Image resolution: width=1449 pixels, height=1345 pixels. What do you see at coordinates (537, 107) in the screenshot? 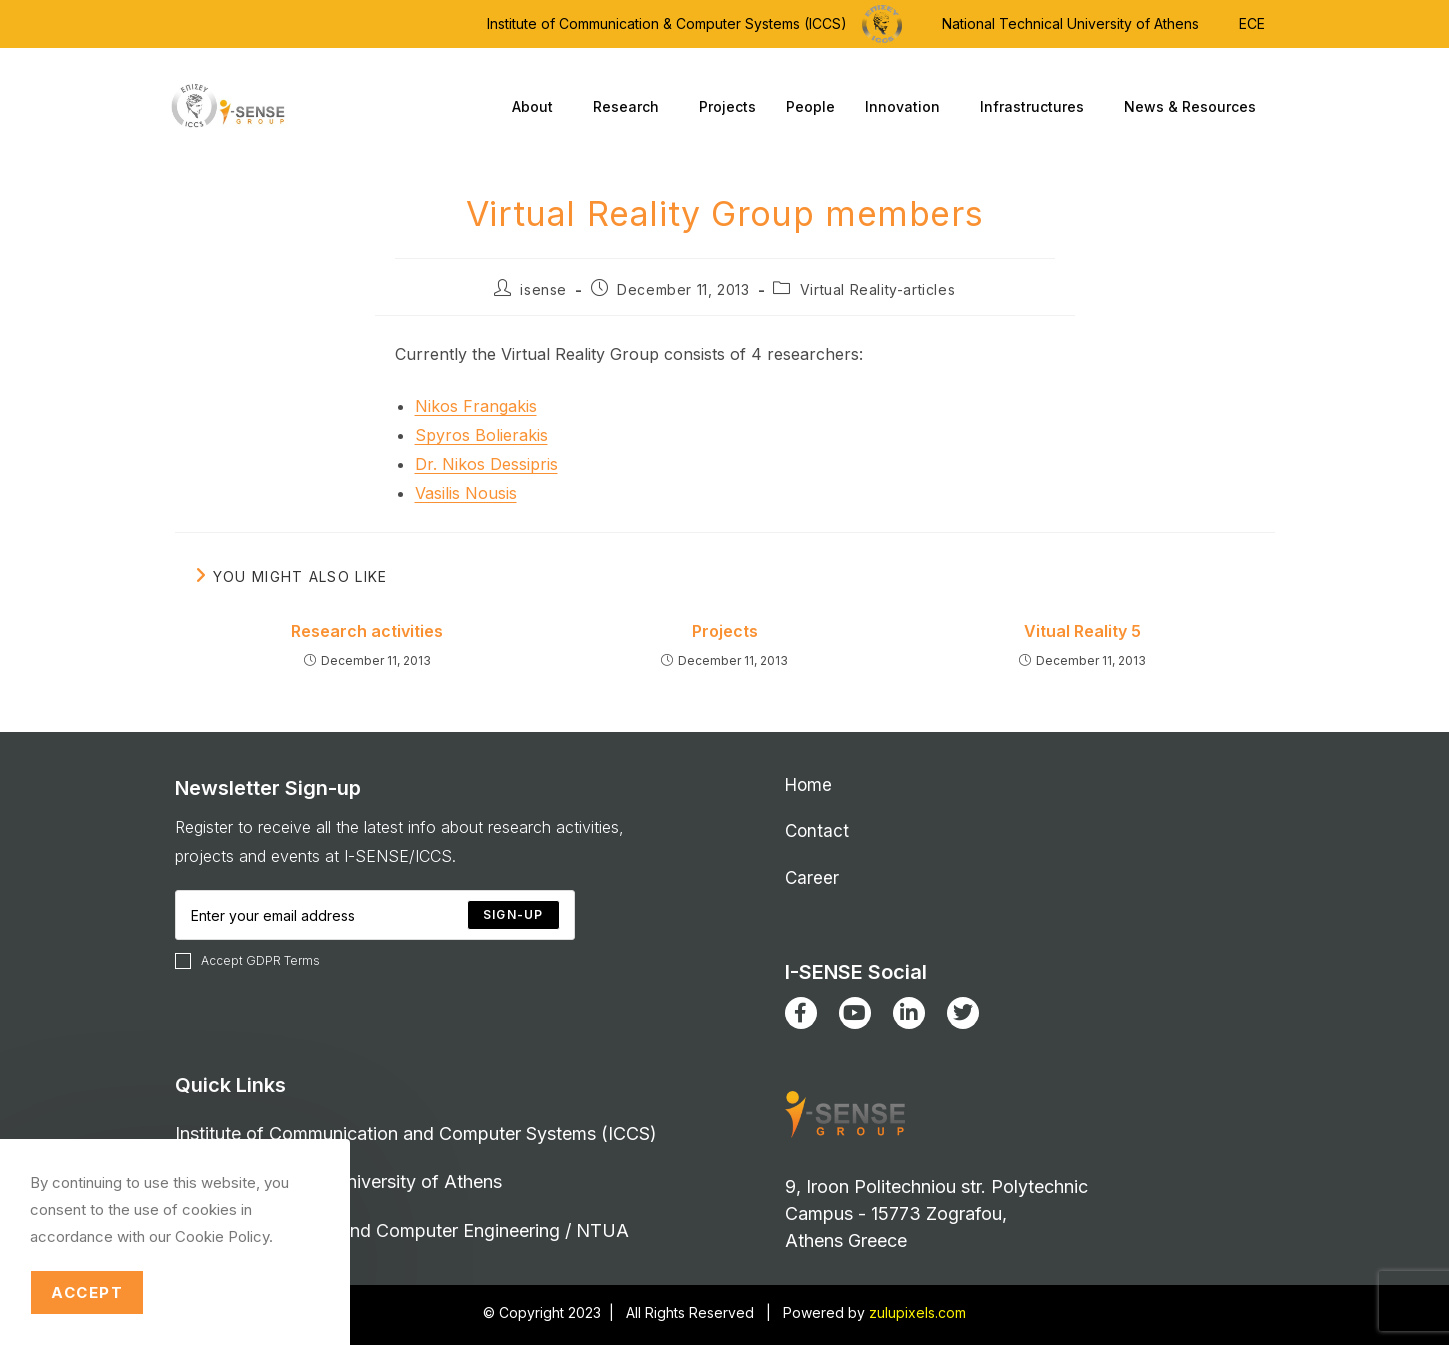
I see `About` at bounding box center [537, 107].